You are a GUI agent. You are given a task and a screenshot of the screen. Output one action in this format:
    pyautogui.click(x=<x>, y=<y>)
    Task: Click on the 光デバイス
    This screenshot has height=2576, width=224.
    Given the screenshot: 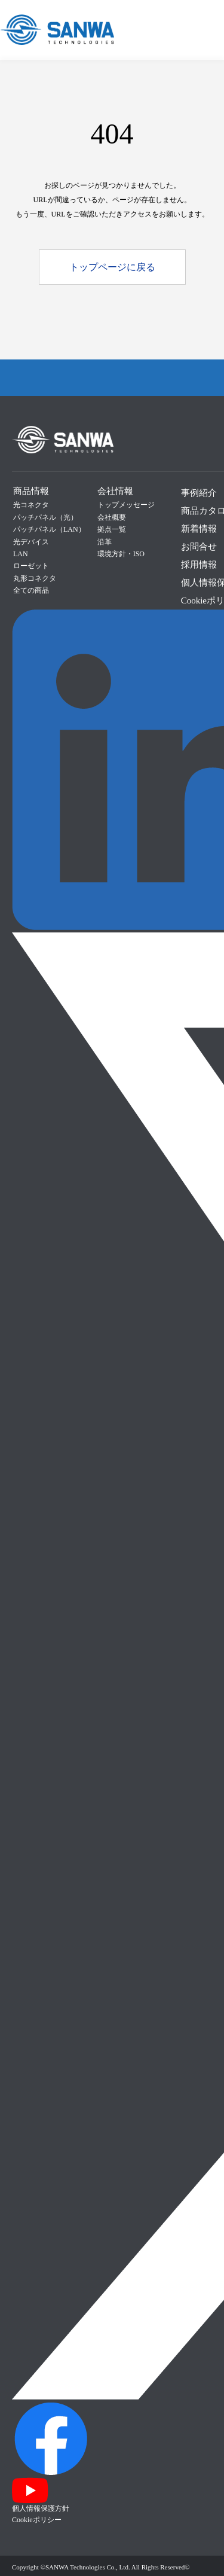 What is the action you would take?
    pyautogui.click(x=31, y=542)
    